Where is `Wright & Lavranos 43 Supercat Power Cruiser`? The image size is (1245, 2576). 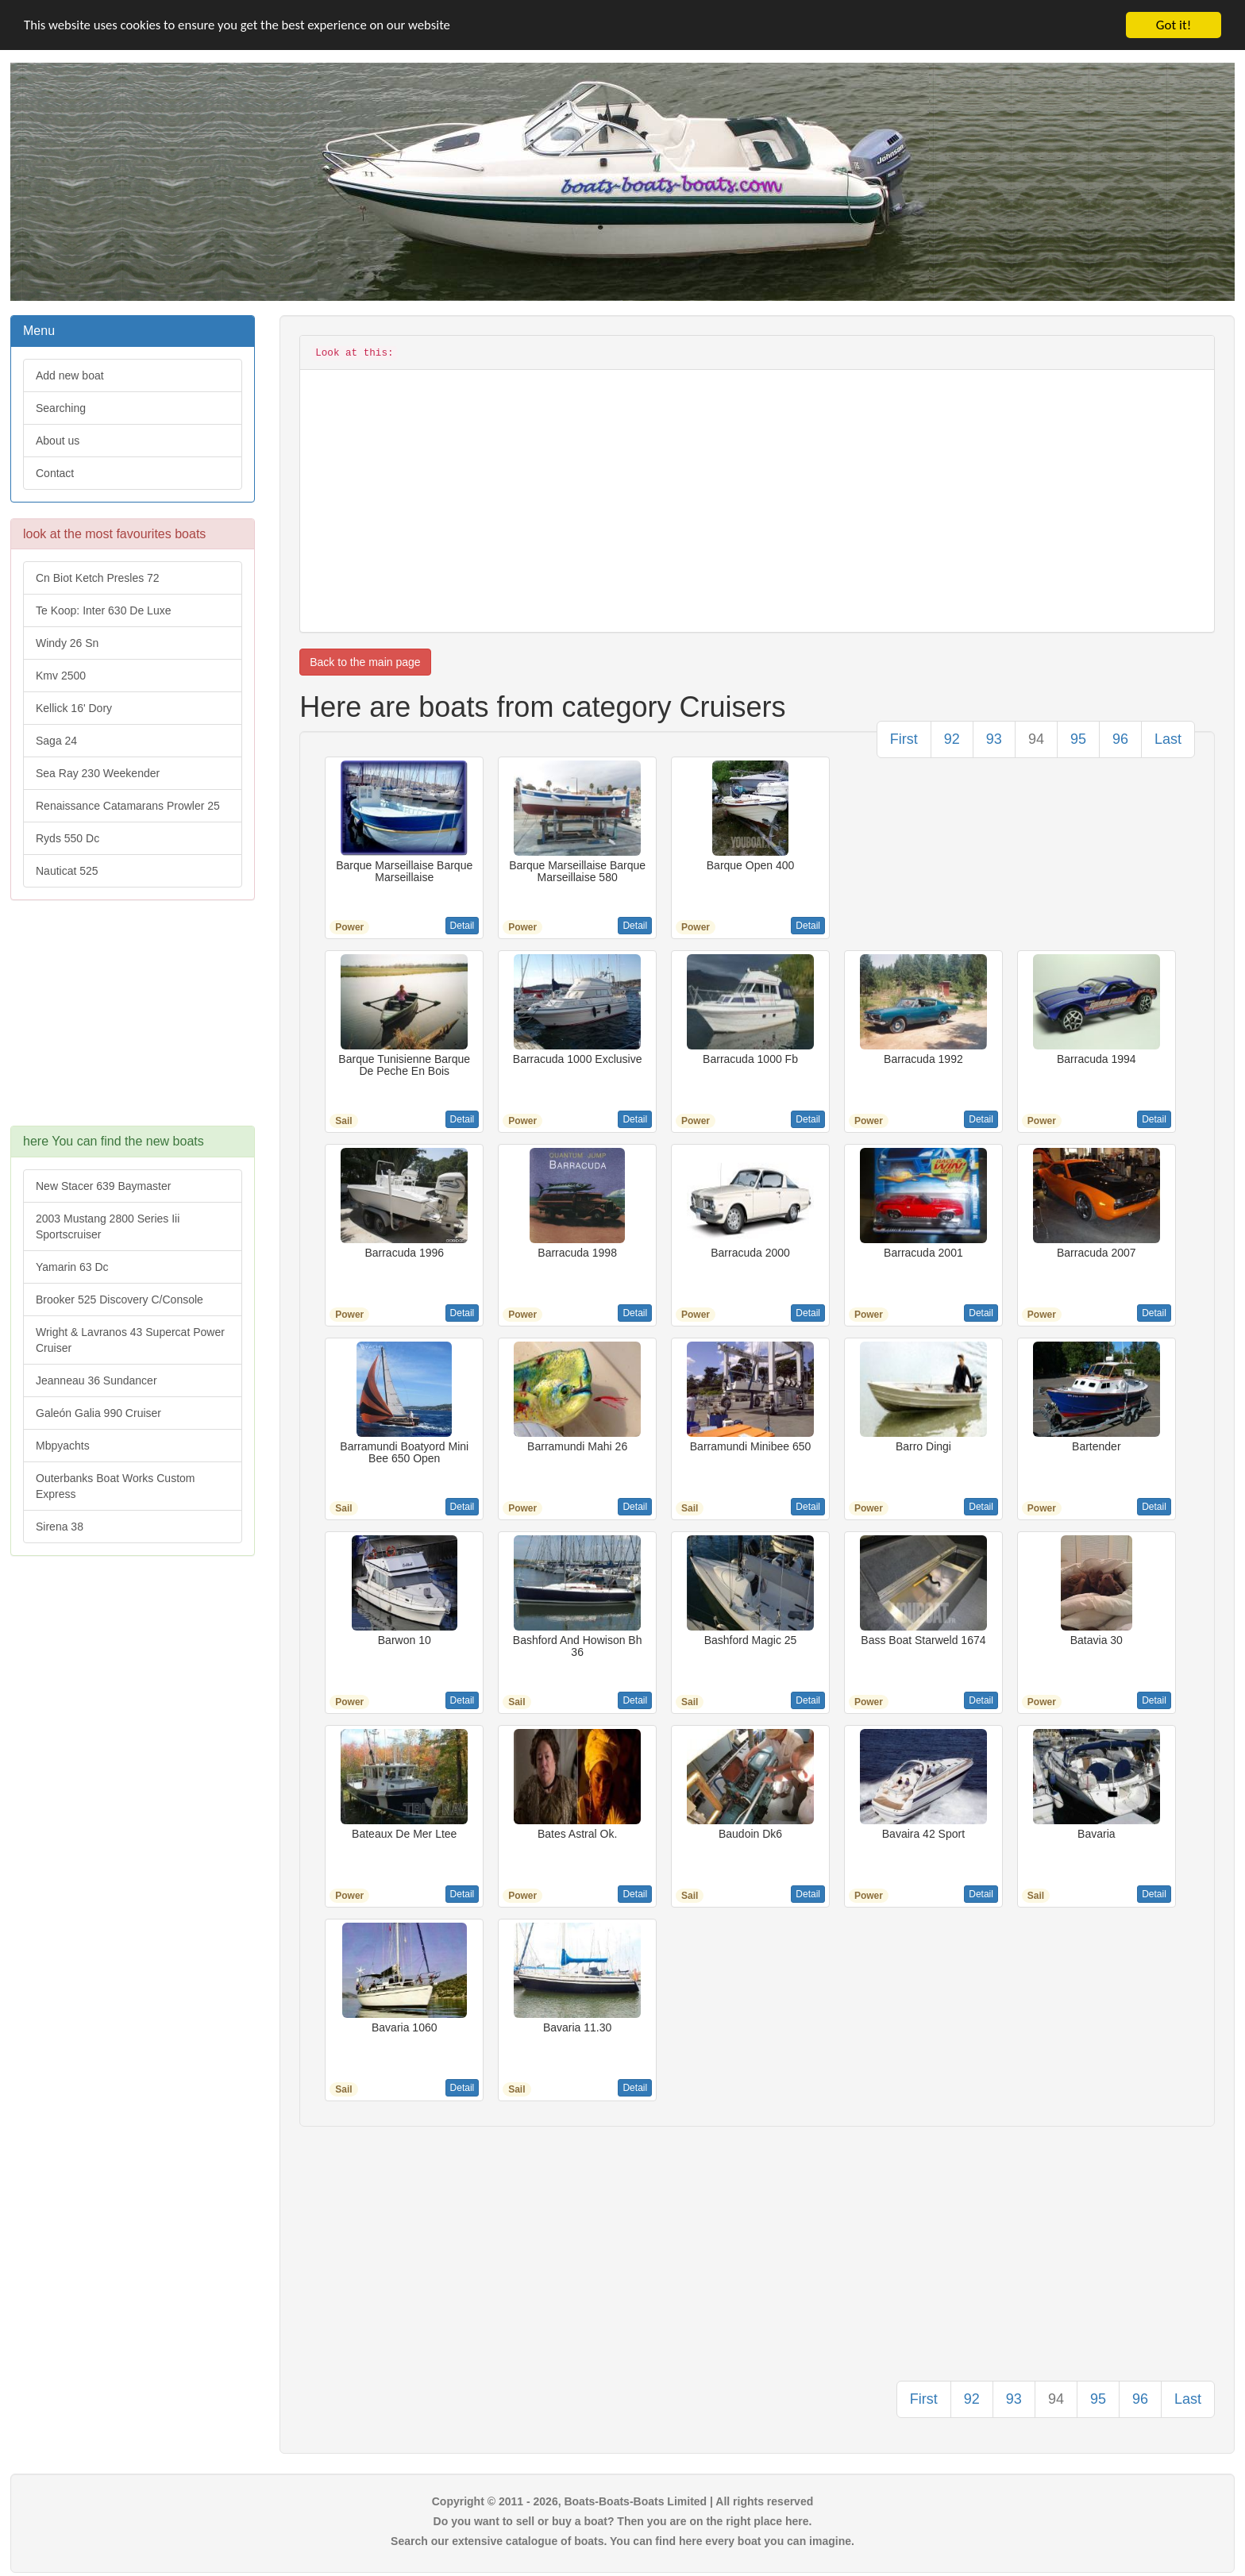
Wright & Lavranos 43 Supercat Power Cruiser is located at coordinates (130, 1340).